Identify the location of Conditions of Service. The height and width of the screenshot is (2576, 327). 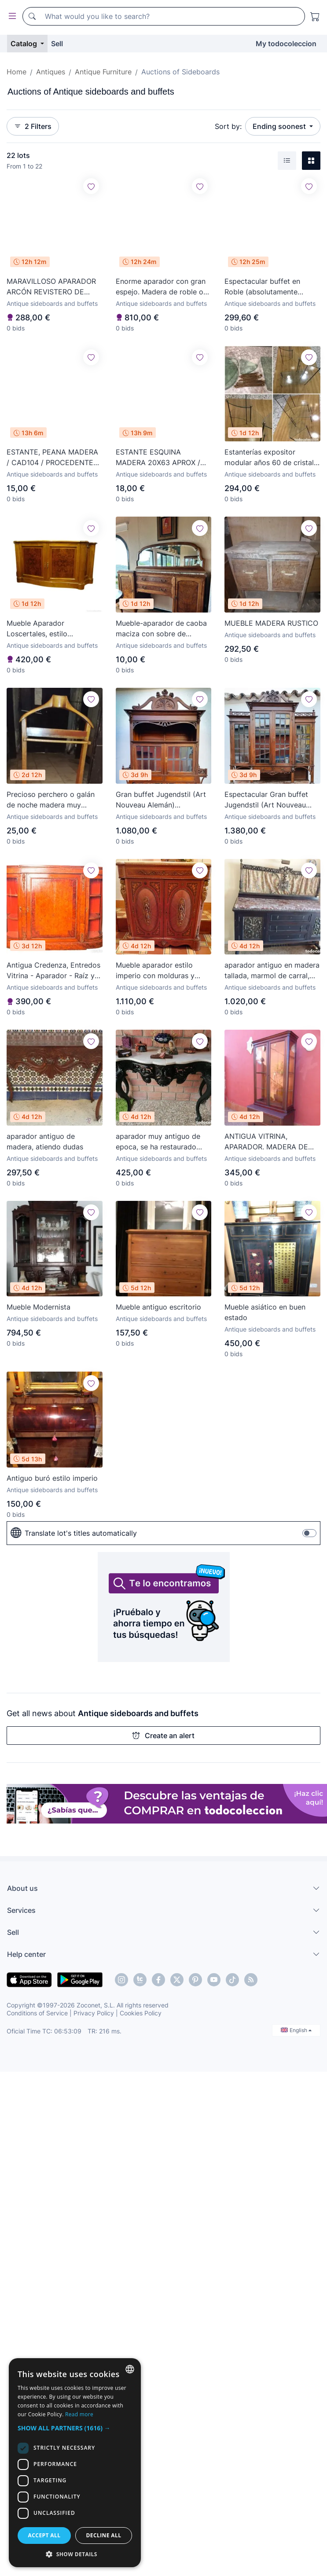
(37, 2013).